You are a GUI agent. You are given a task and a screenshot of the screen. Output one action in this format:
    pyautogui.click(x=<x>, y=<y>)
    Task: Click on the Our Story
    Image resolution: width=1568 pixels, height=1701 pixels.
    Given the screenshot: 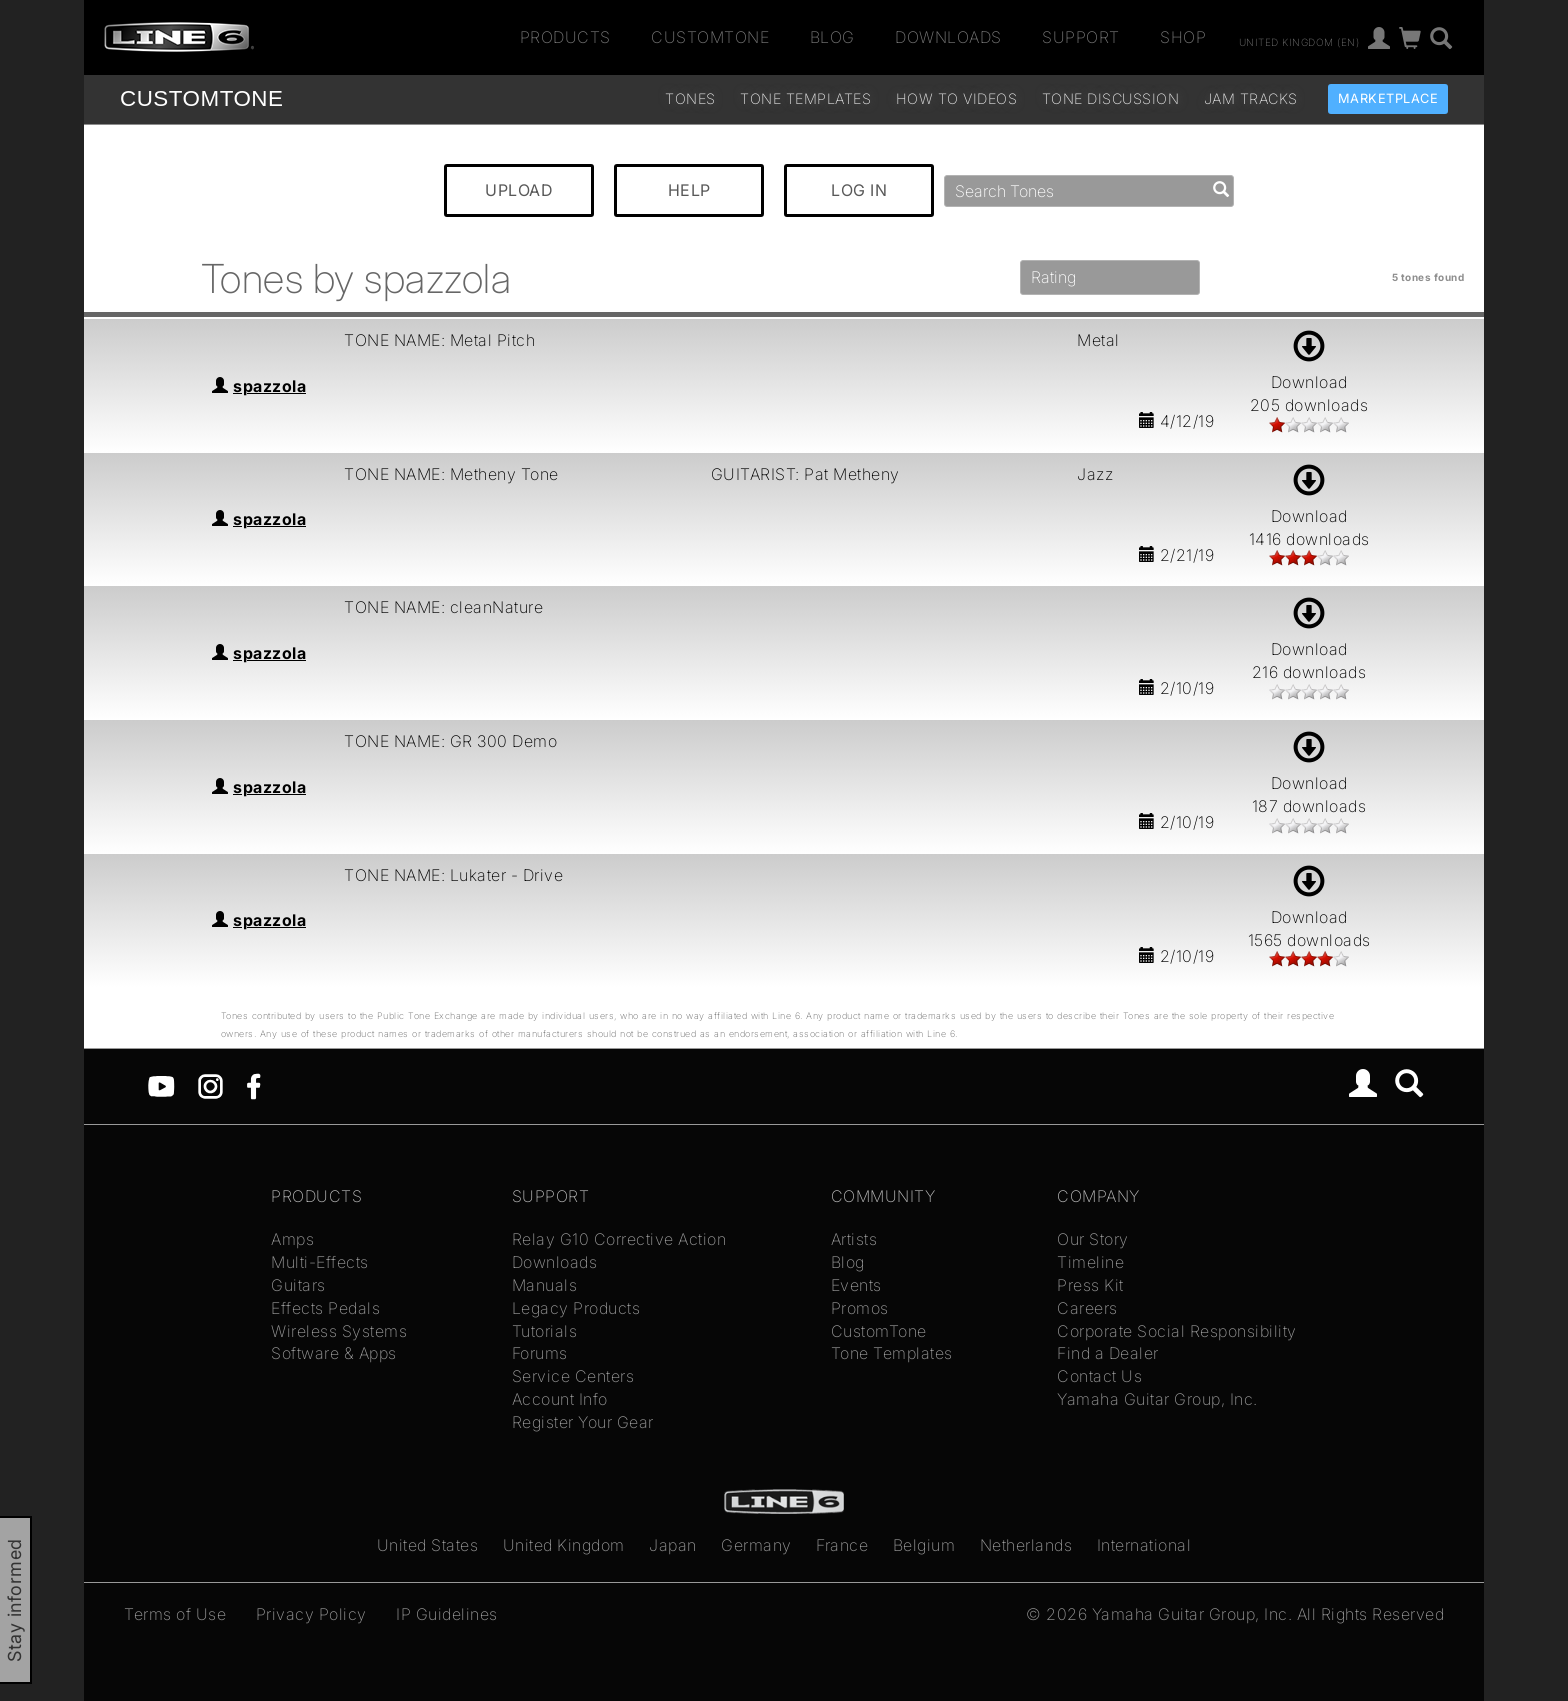 What is the action you would take?
    pyautogui.click(x=1093, y=1239)
    